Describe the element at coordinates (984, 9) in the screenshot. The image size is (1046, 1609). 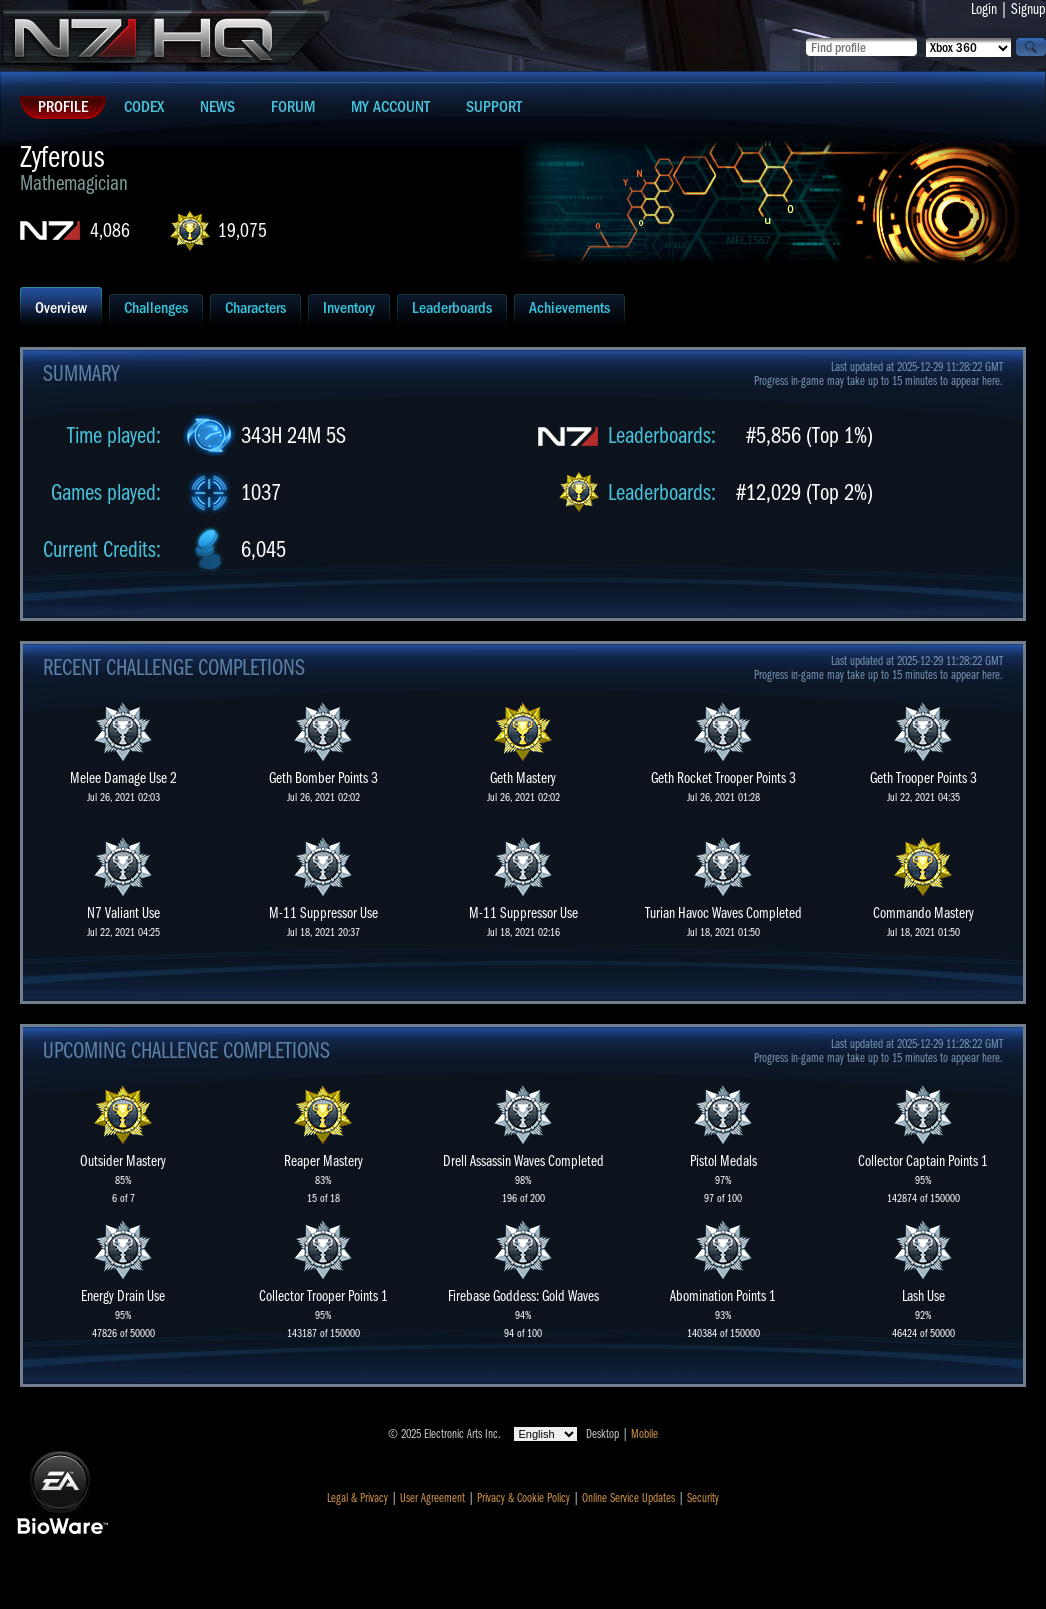
I see `Login` at that location.